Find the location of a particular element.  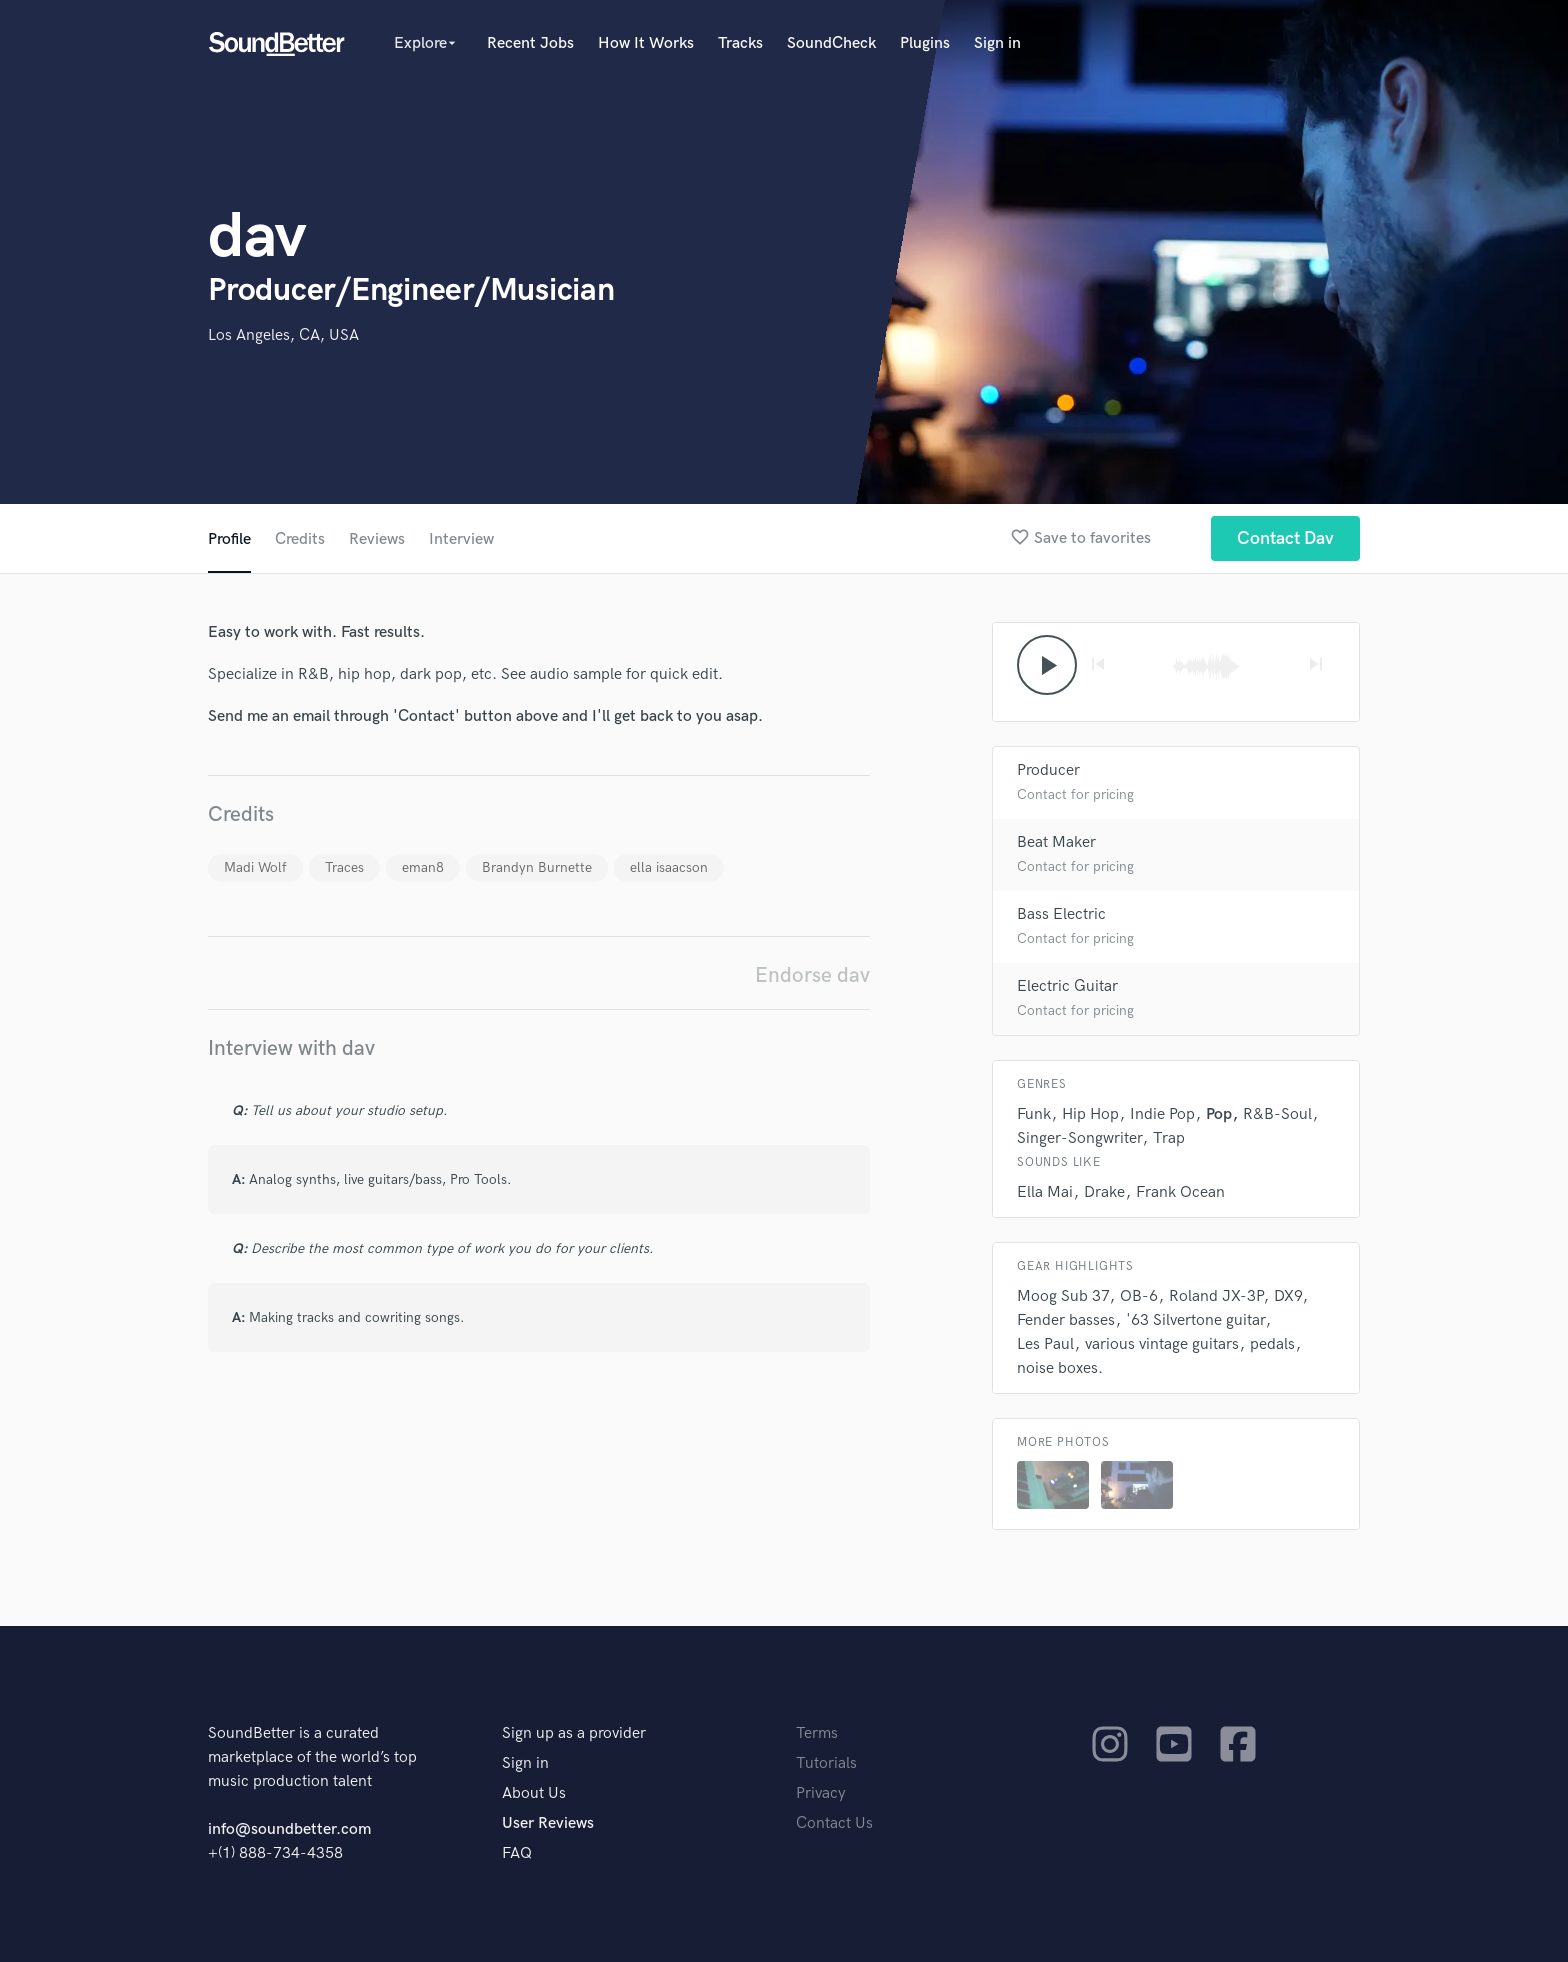

info@soundbetter.com is located at coordinates (289, 1829).